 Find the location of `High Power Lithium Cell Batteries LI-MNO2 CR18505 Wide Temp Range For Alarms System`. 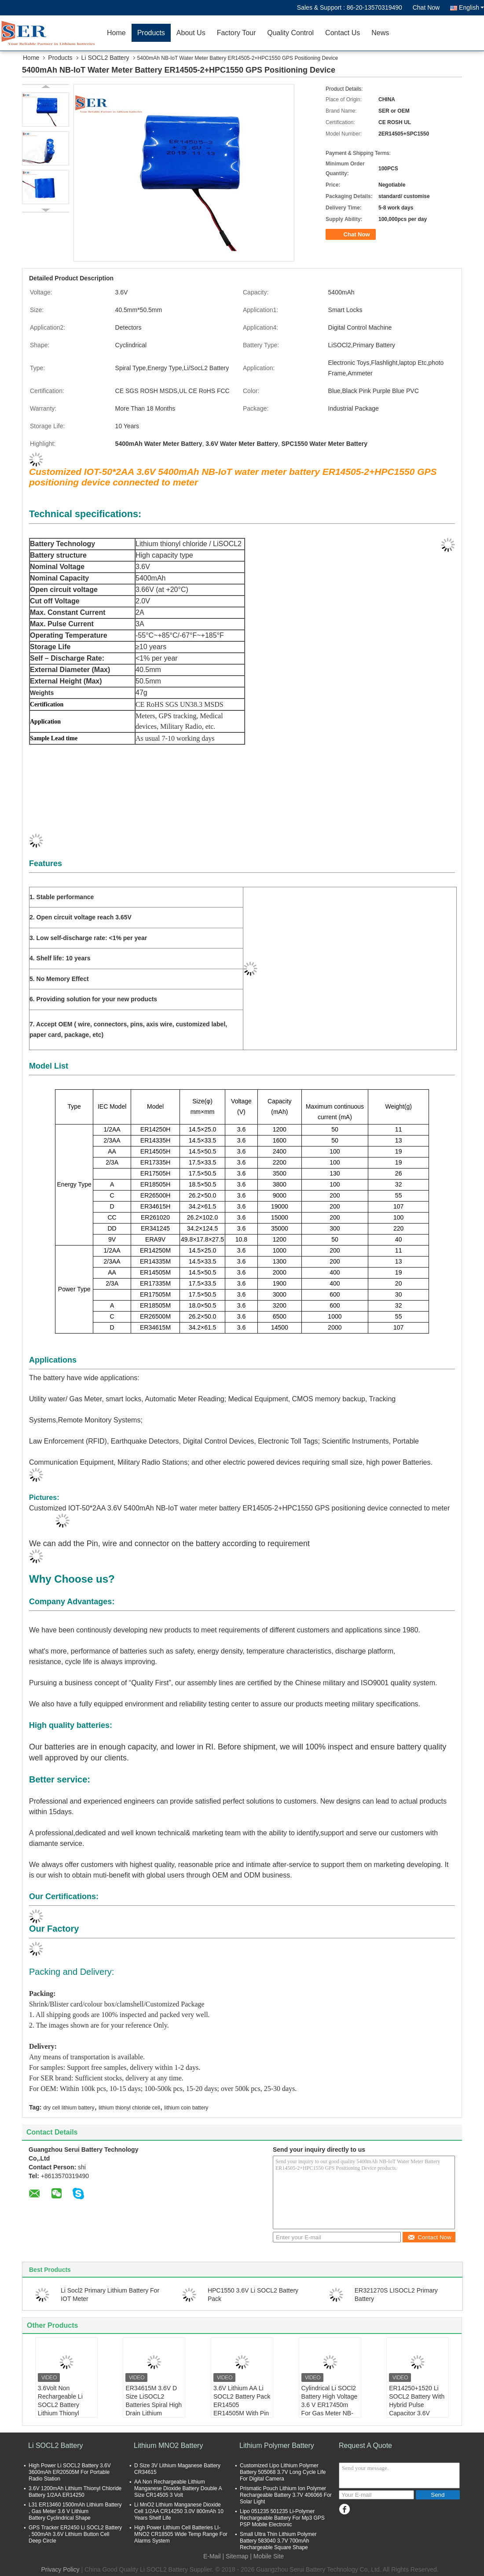

High Power Lithium Cell Batteries LI-MNO2 CR18505 Wide Temp Range For Alarms System is located at coordinates (180, 2534).